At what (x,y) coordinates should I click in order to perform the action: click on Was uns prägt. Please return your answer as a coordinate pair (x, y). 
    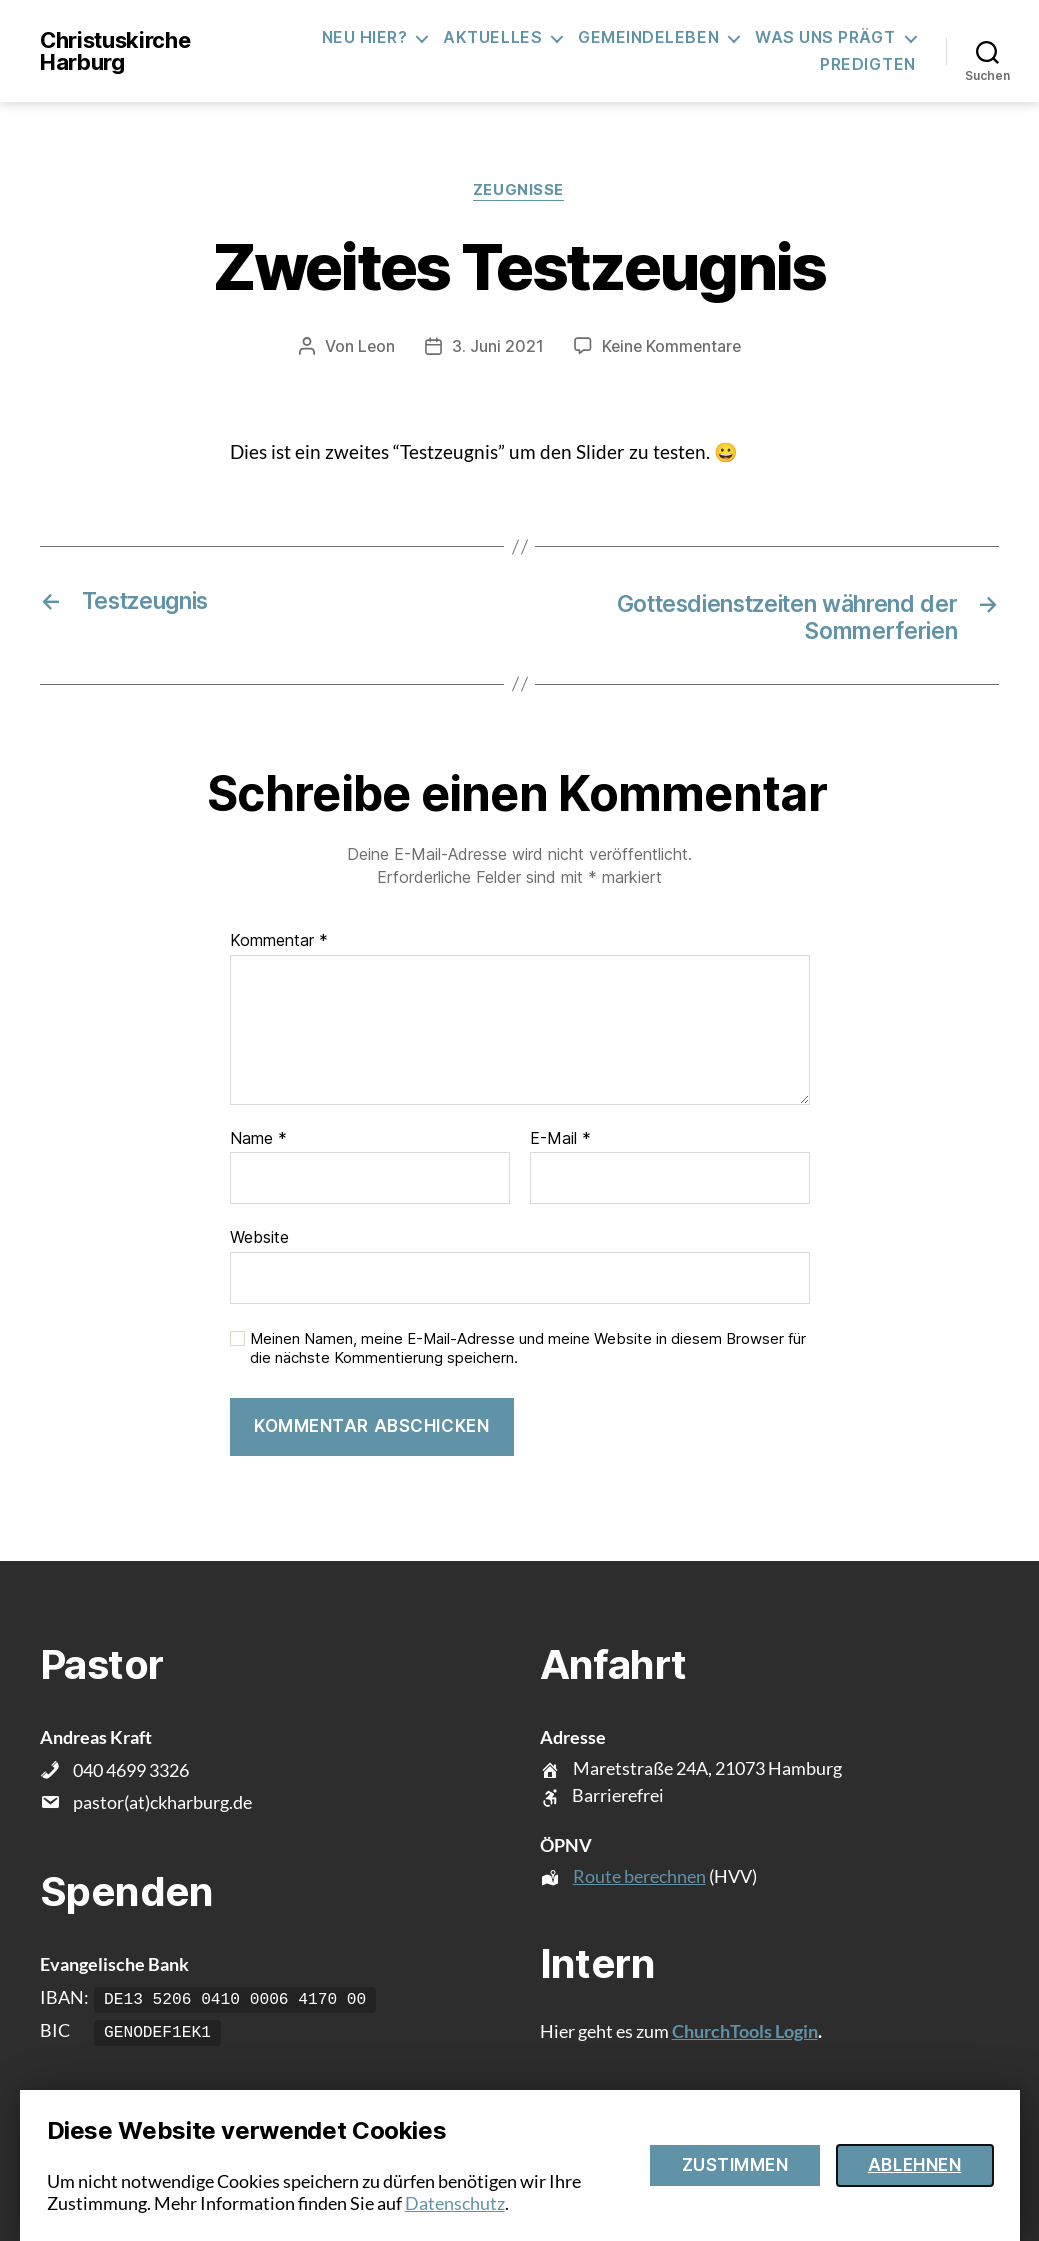
    Looking at the image, I should click on (825, 37).